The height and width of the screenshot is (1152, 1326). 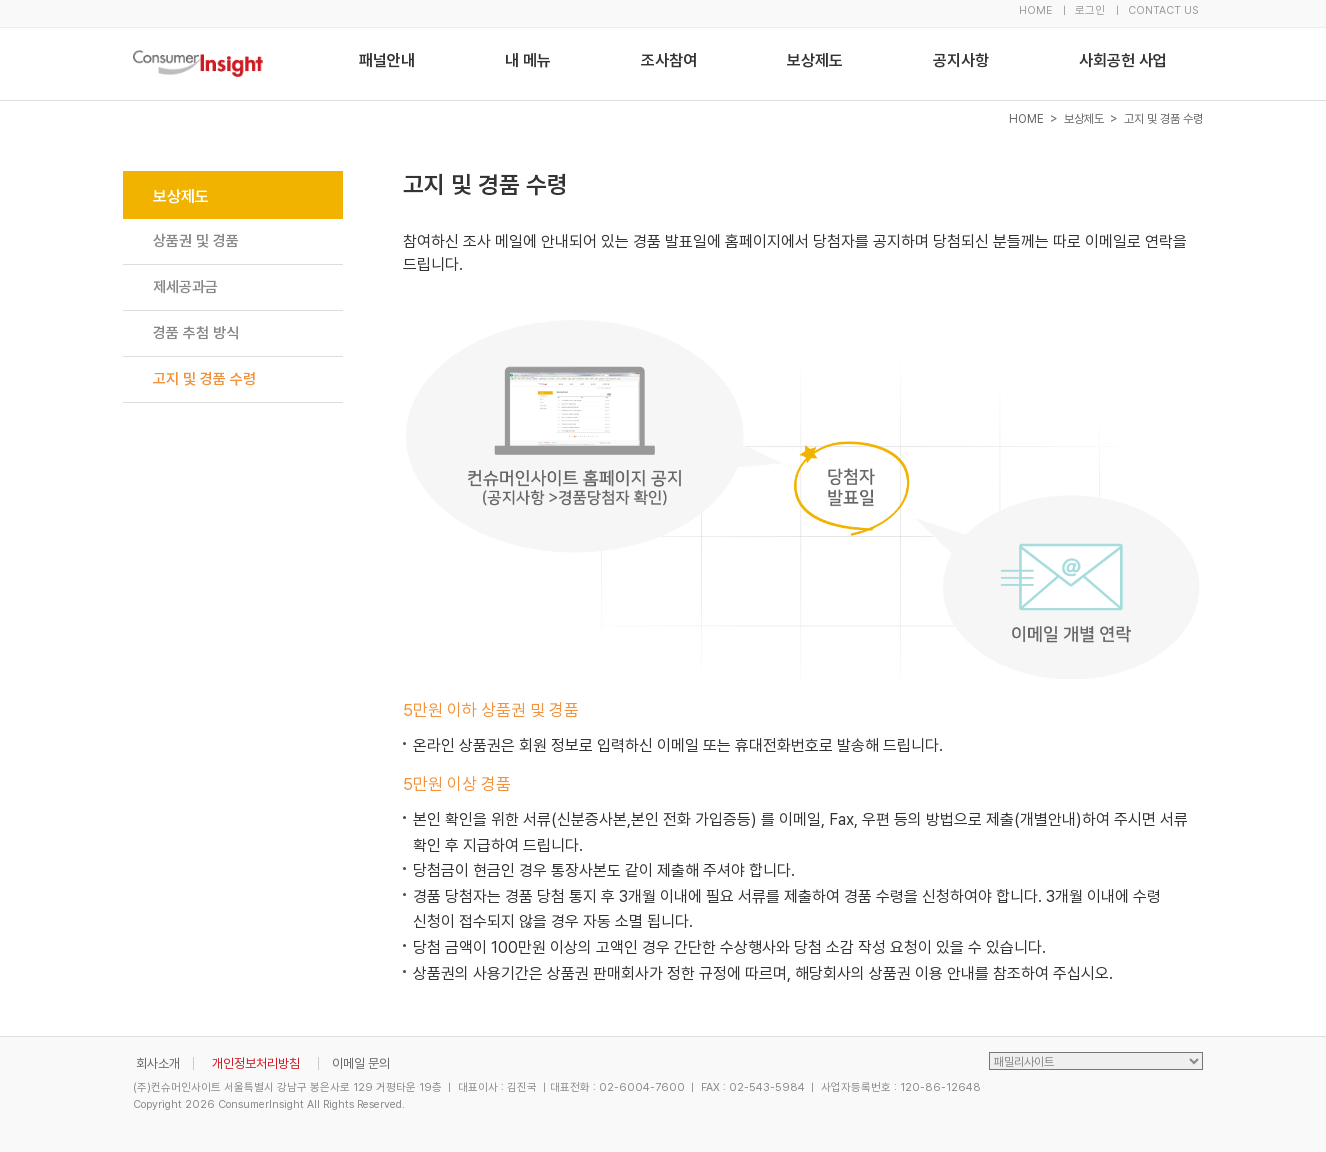 What do you see at coordinates (158, 1063) in the screenshot?
I see `회사소개` at bounding box center [158, 1063].